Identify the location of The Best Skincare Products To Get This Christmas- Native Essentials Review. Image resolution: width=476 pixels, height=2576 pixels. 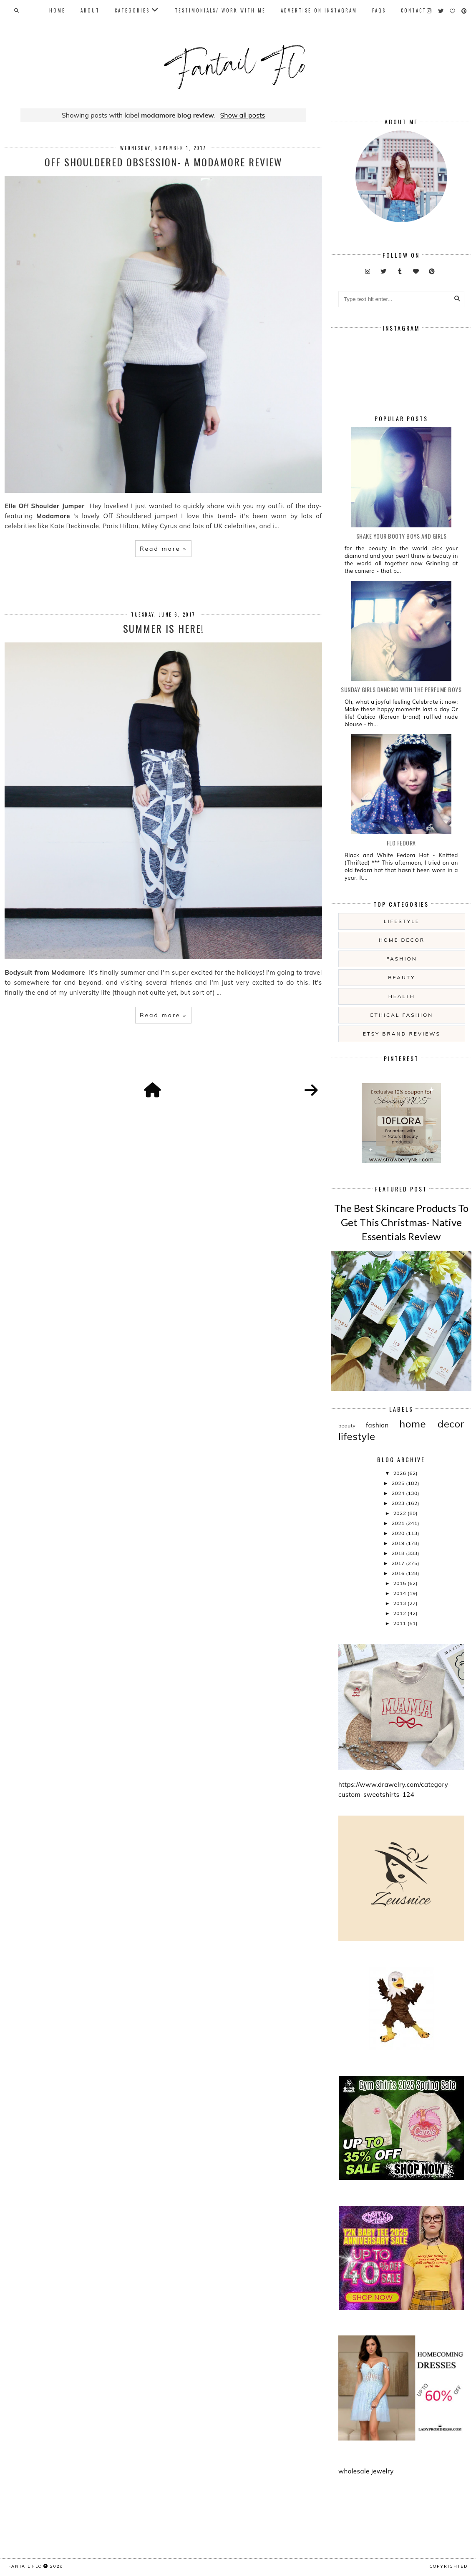
(401, 1222).